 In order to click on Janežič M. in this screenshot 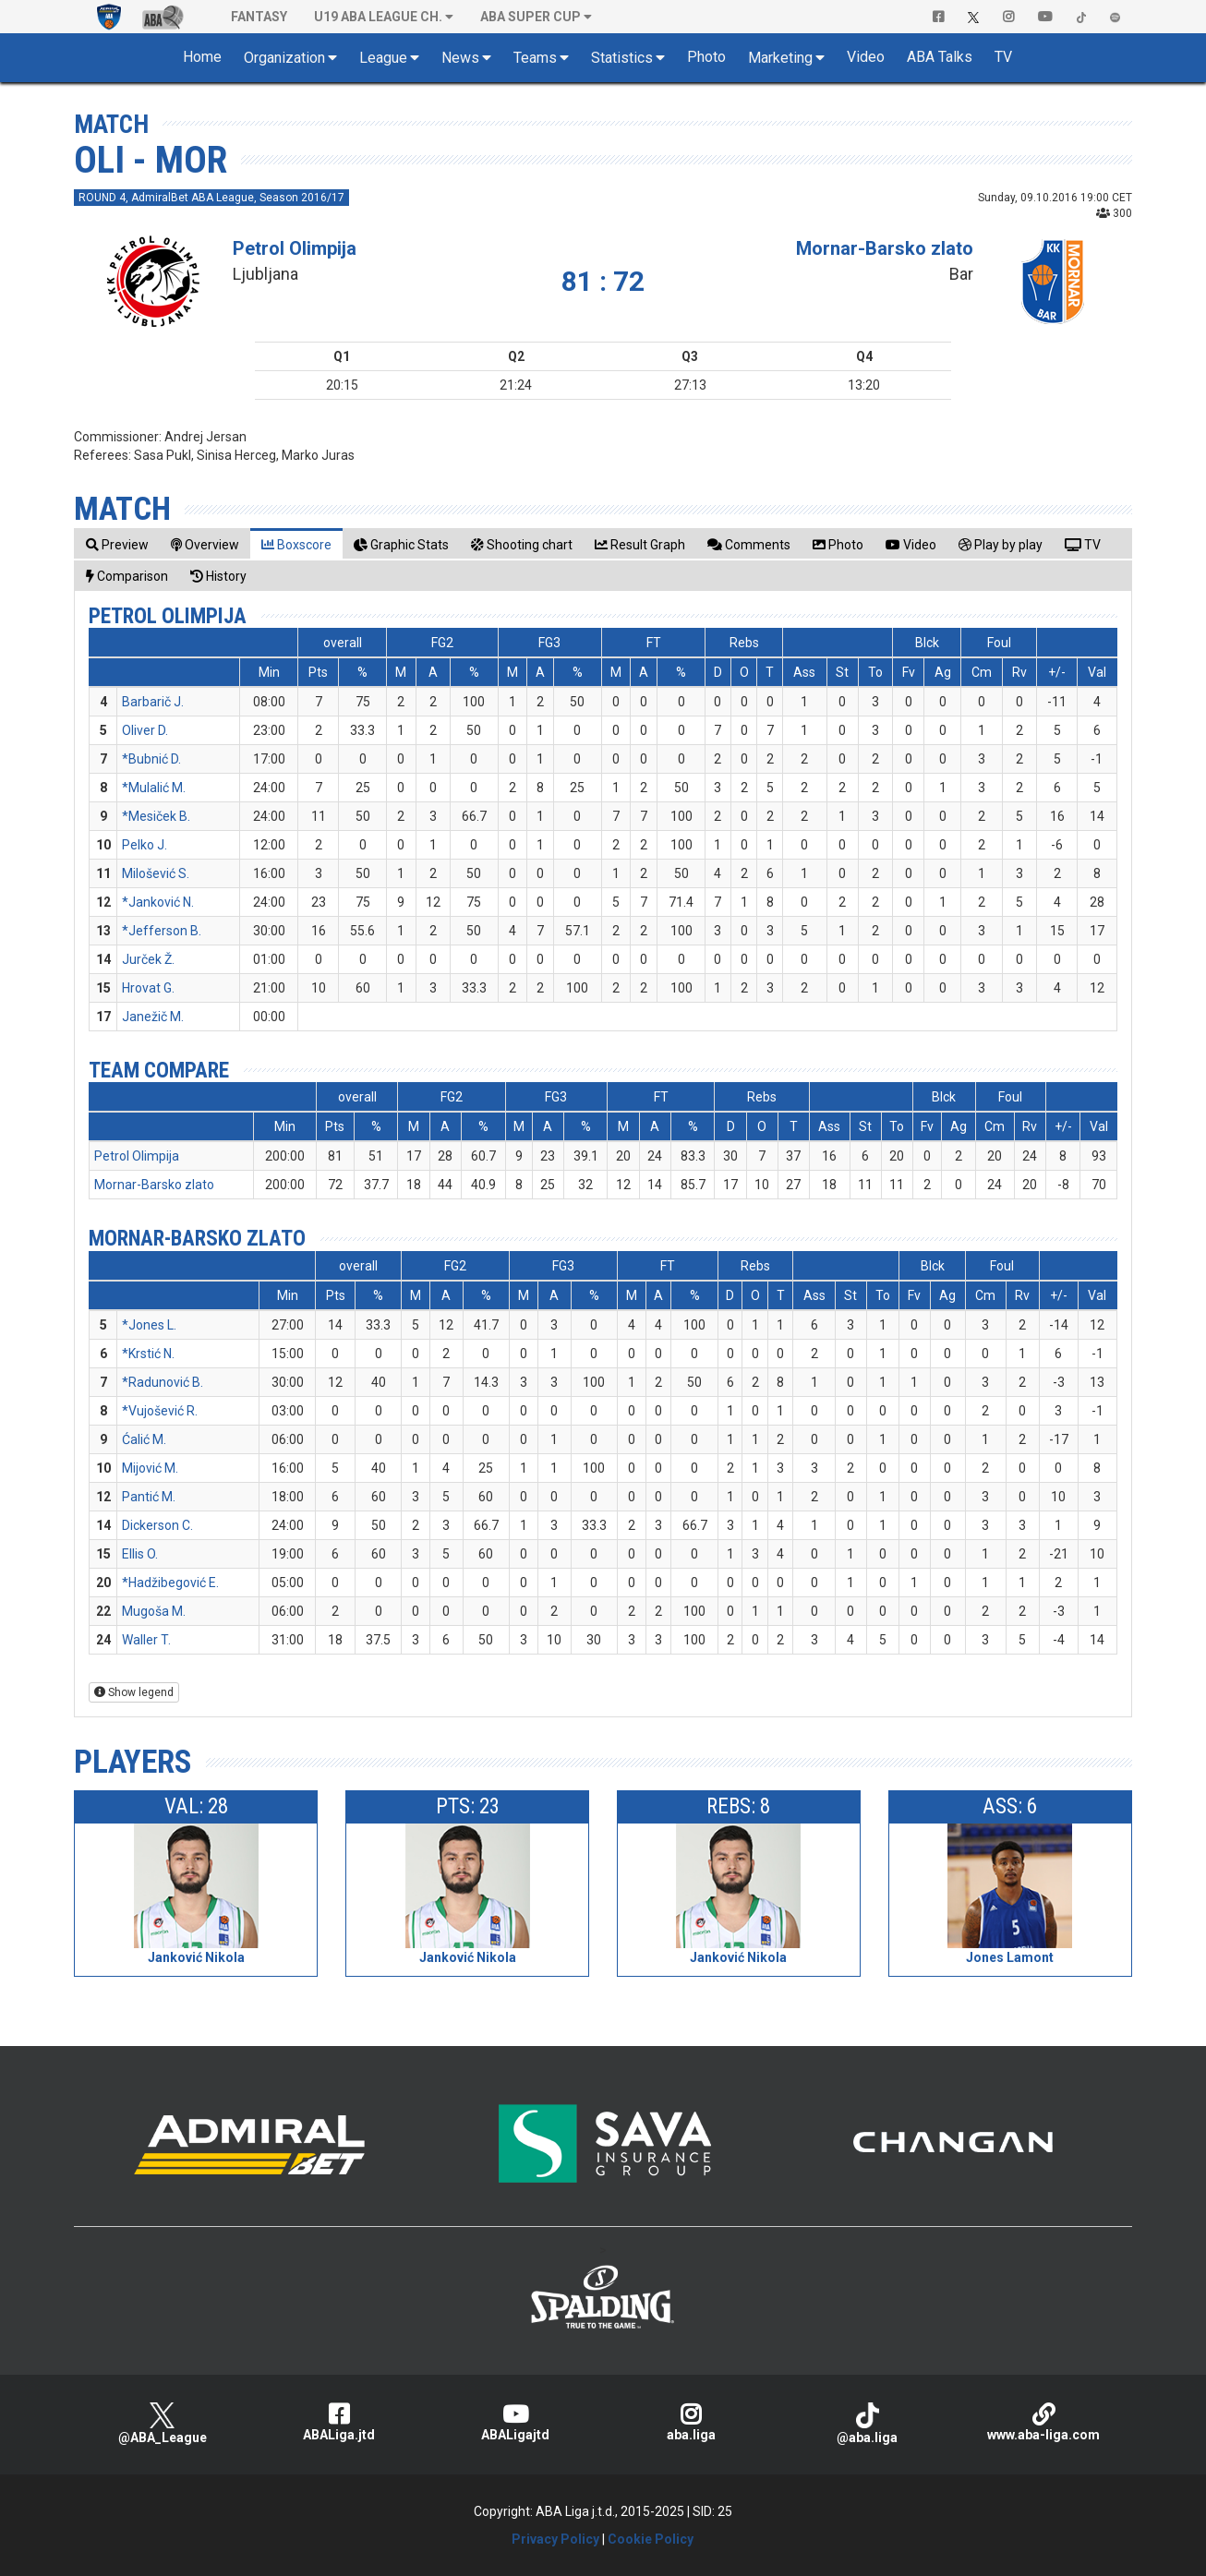, I will do `click(153, 1016)`.